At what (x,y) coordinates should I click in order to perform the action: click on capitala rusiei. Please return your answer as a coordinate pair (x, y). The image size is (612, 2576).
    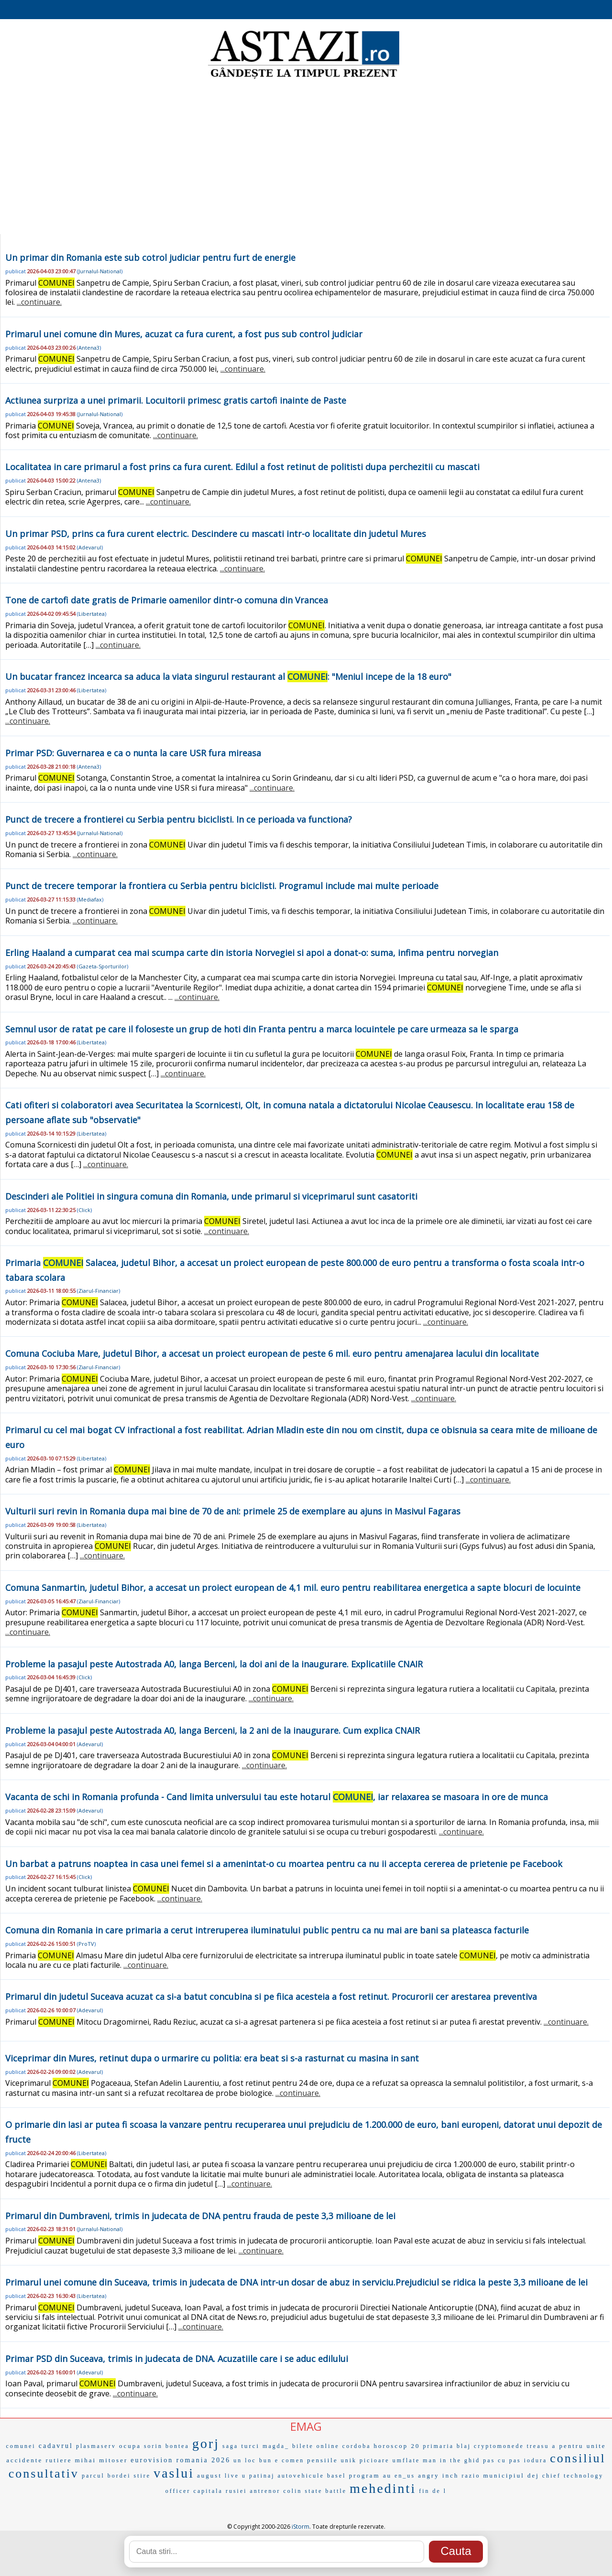
    Looking at the image, I should click on (220, 2491).